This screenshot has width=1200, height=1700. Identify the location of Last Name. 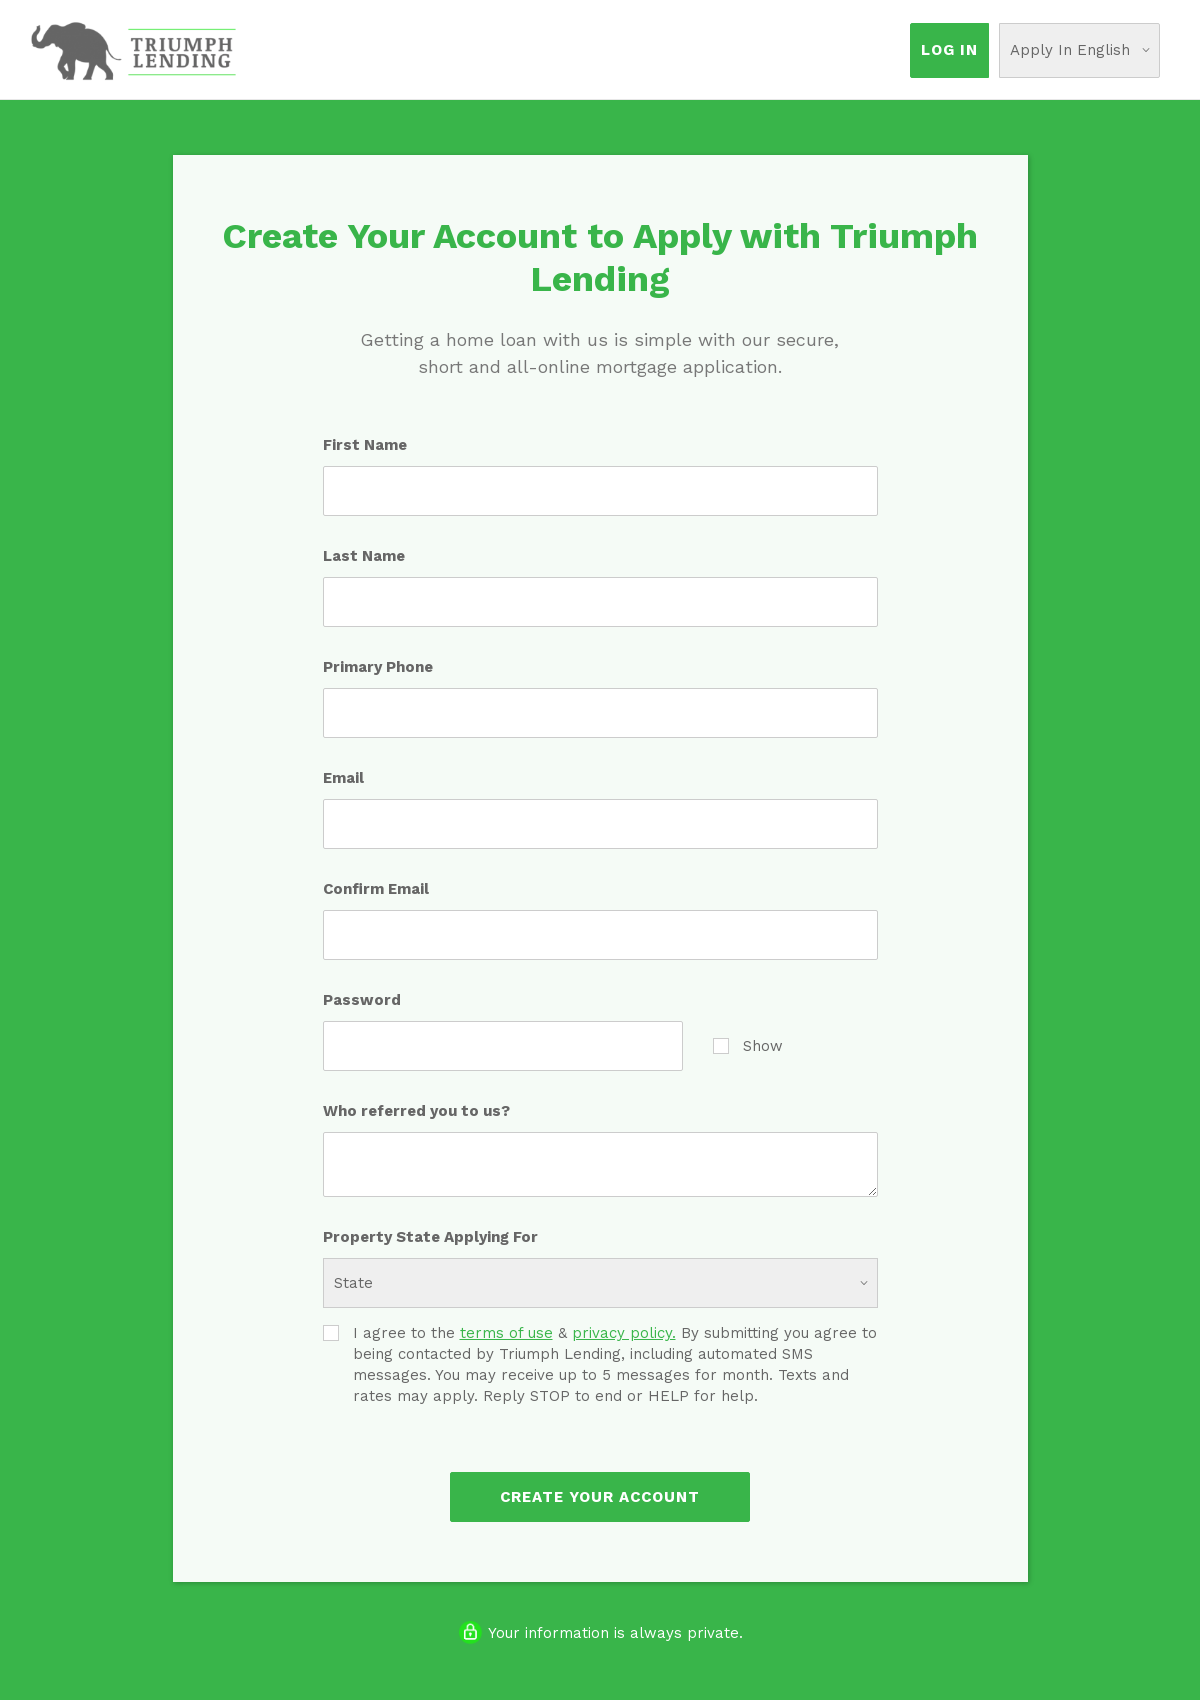
(364, 556).